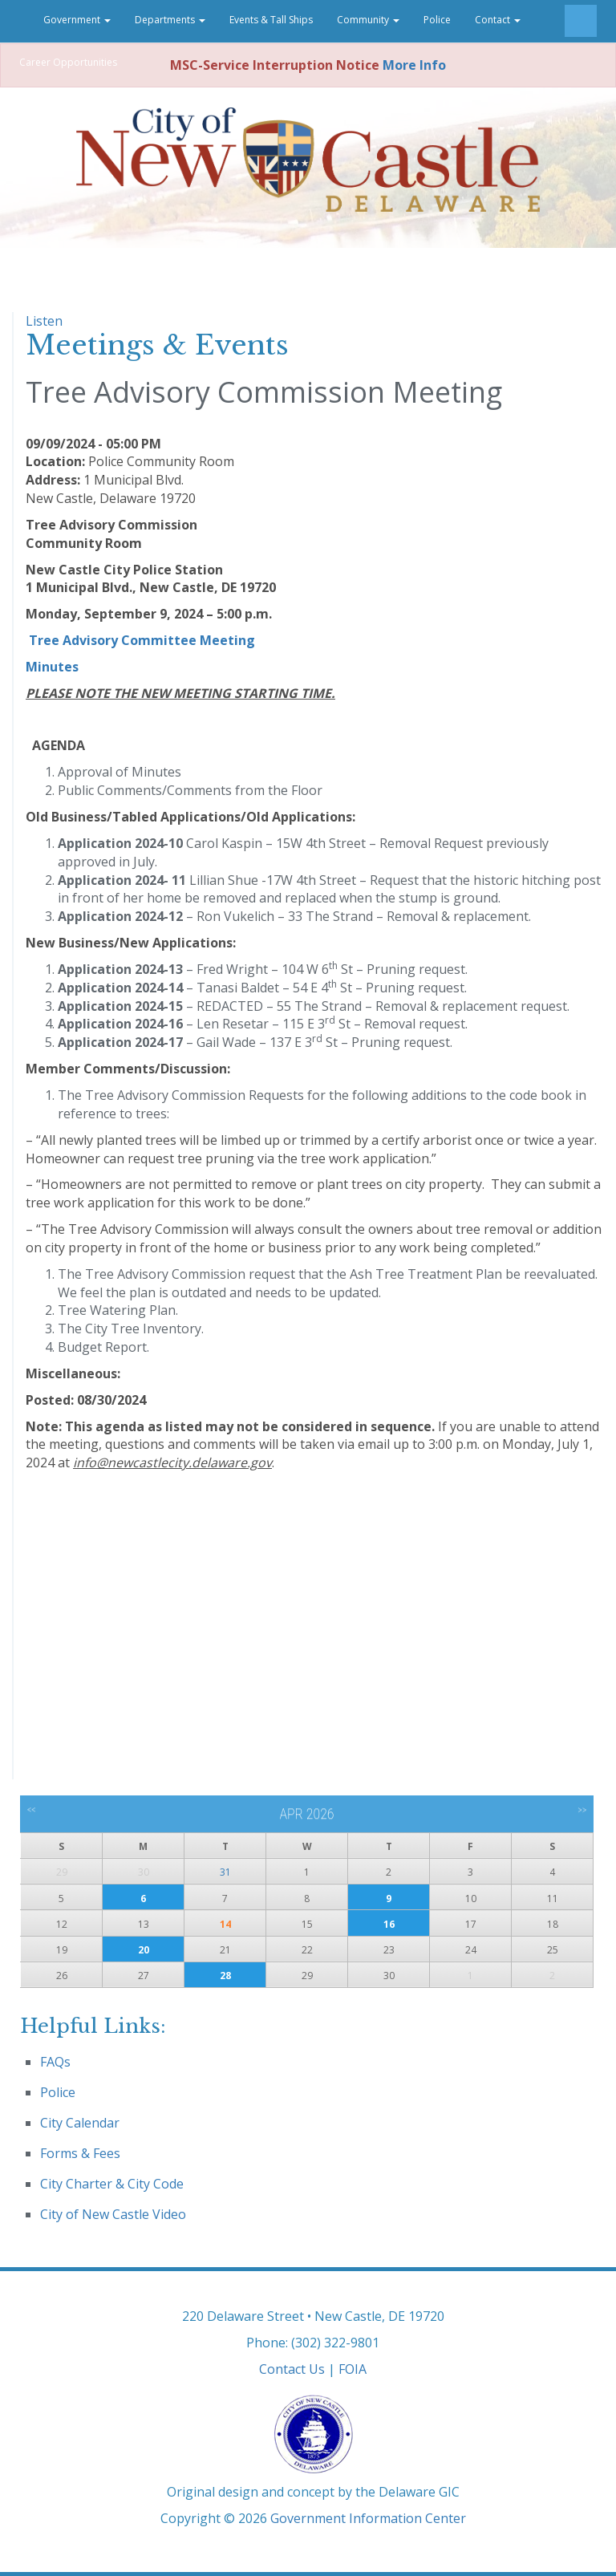 The width and height of the screenshot is (616, 2576). What do you see at coordinates (389, 1924) in the screenshot?
I see `16` at bounding box center [389, 1924].